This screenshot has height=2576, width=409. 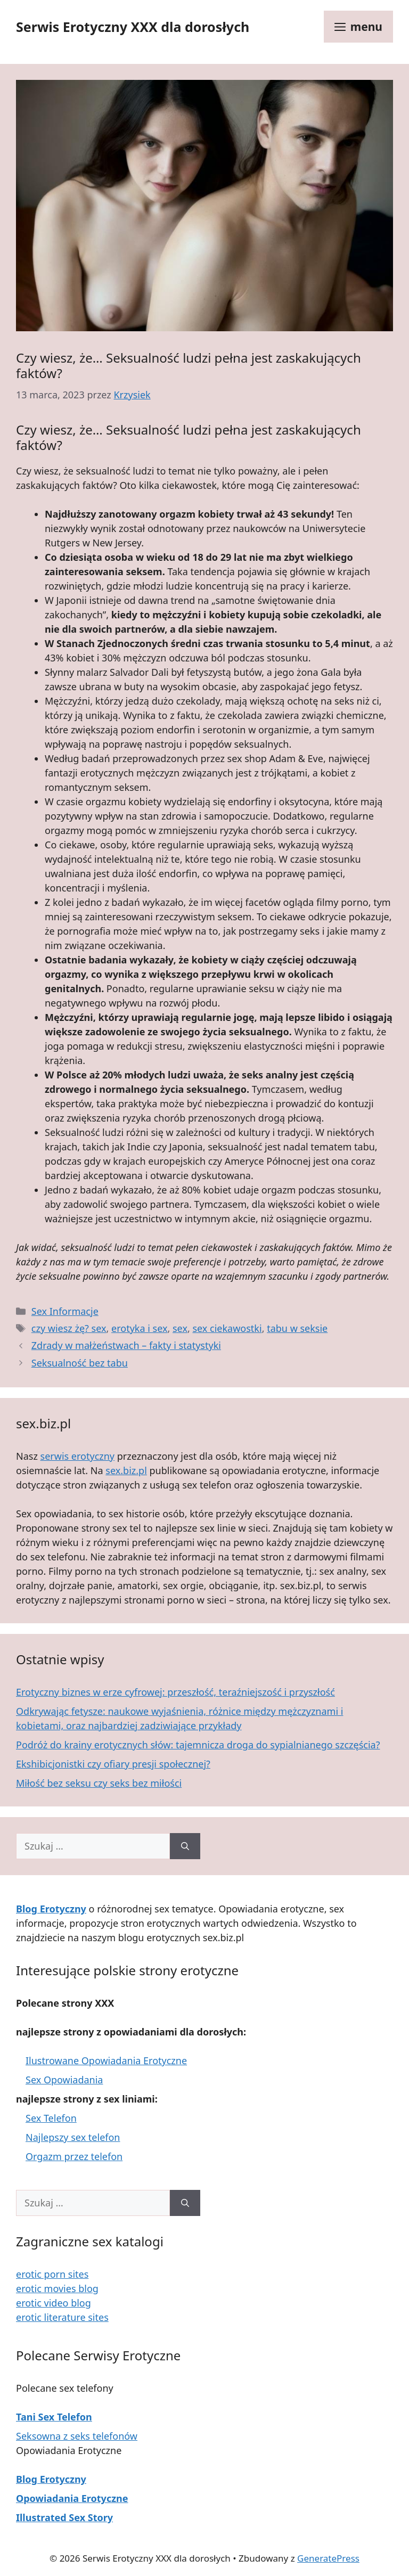 What do you see at coordinates (106, 2060) in the screenshot?
I see `Ilustrowane Opowiadania Erotyczne` at bounding box center [106, 2060].